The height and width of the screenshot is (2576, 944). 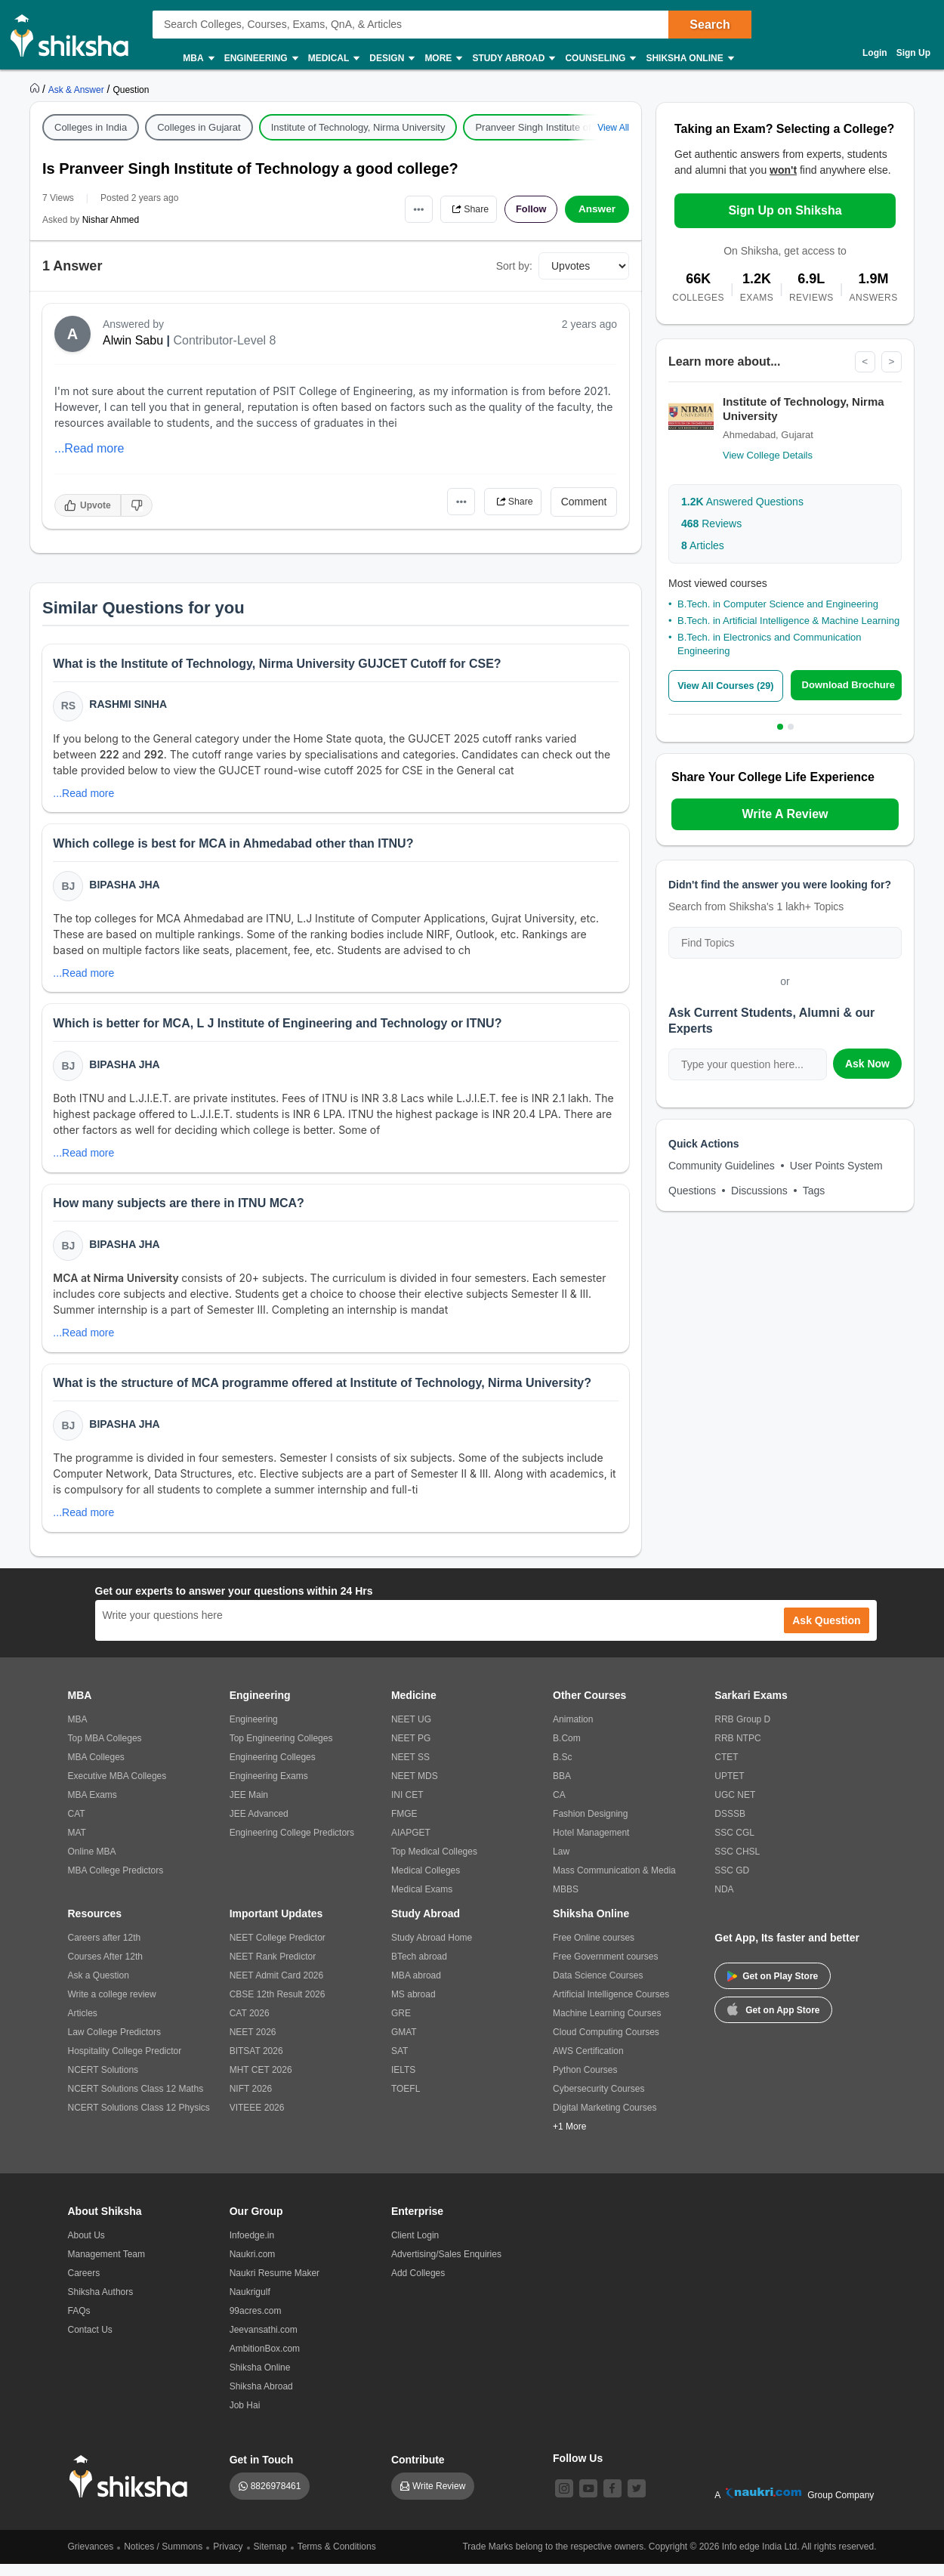 I want to click on Top Engineering Colleges, so click(x=281, y=1750).